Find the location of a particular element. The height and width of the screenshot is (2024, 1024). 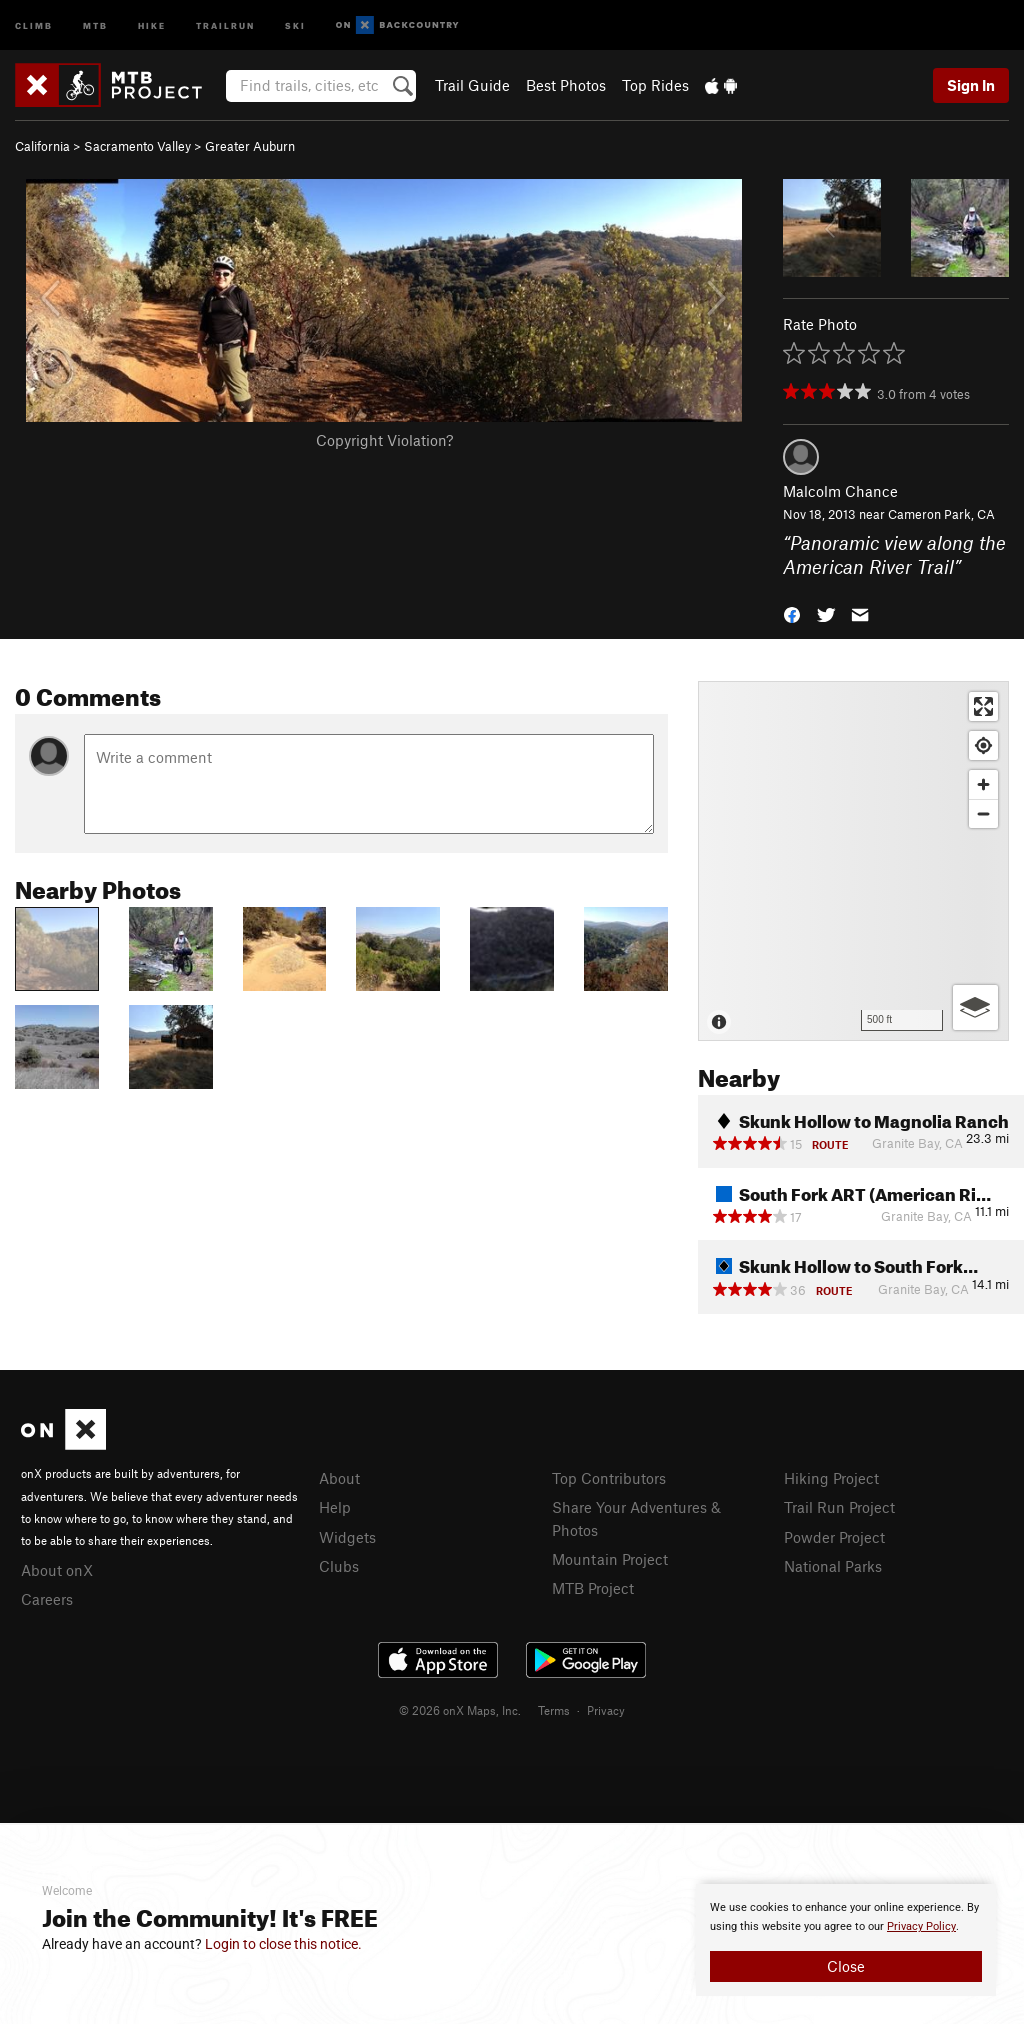

Copyright Violation? is located at coordinates (384, 440).